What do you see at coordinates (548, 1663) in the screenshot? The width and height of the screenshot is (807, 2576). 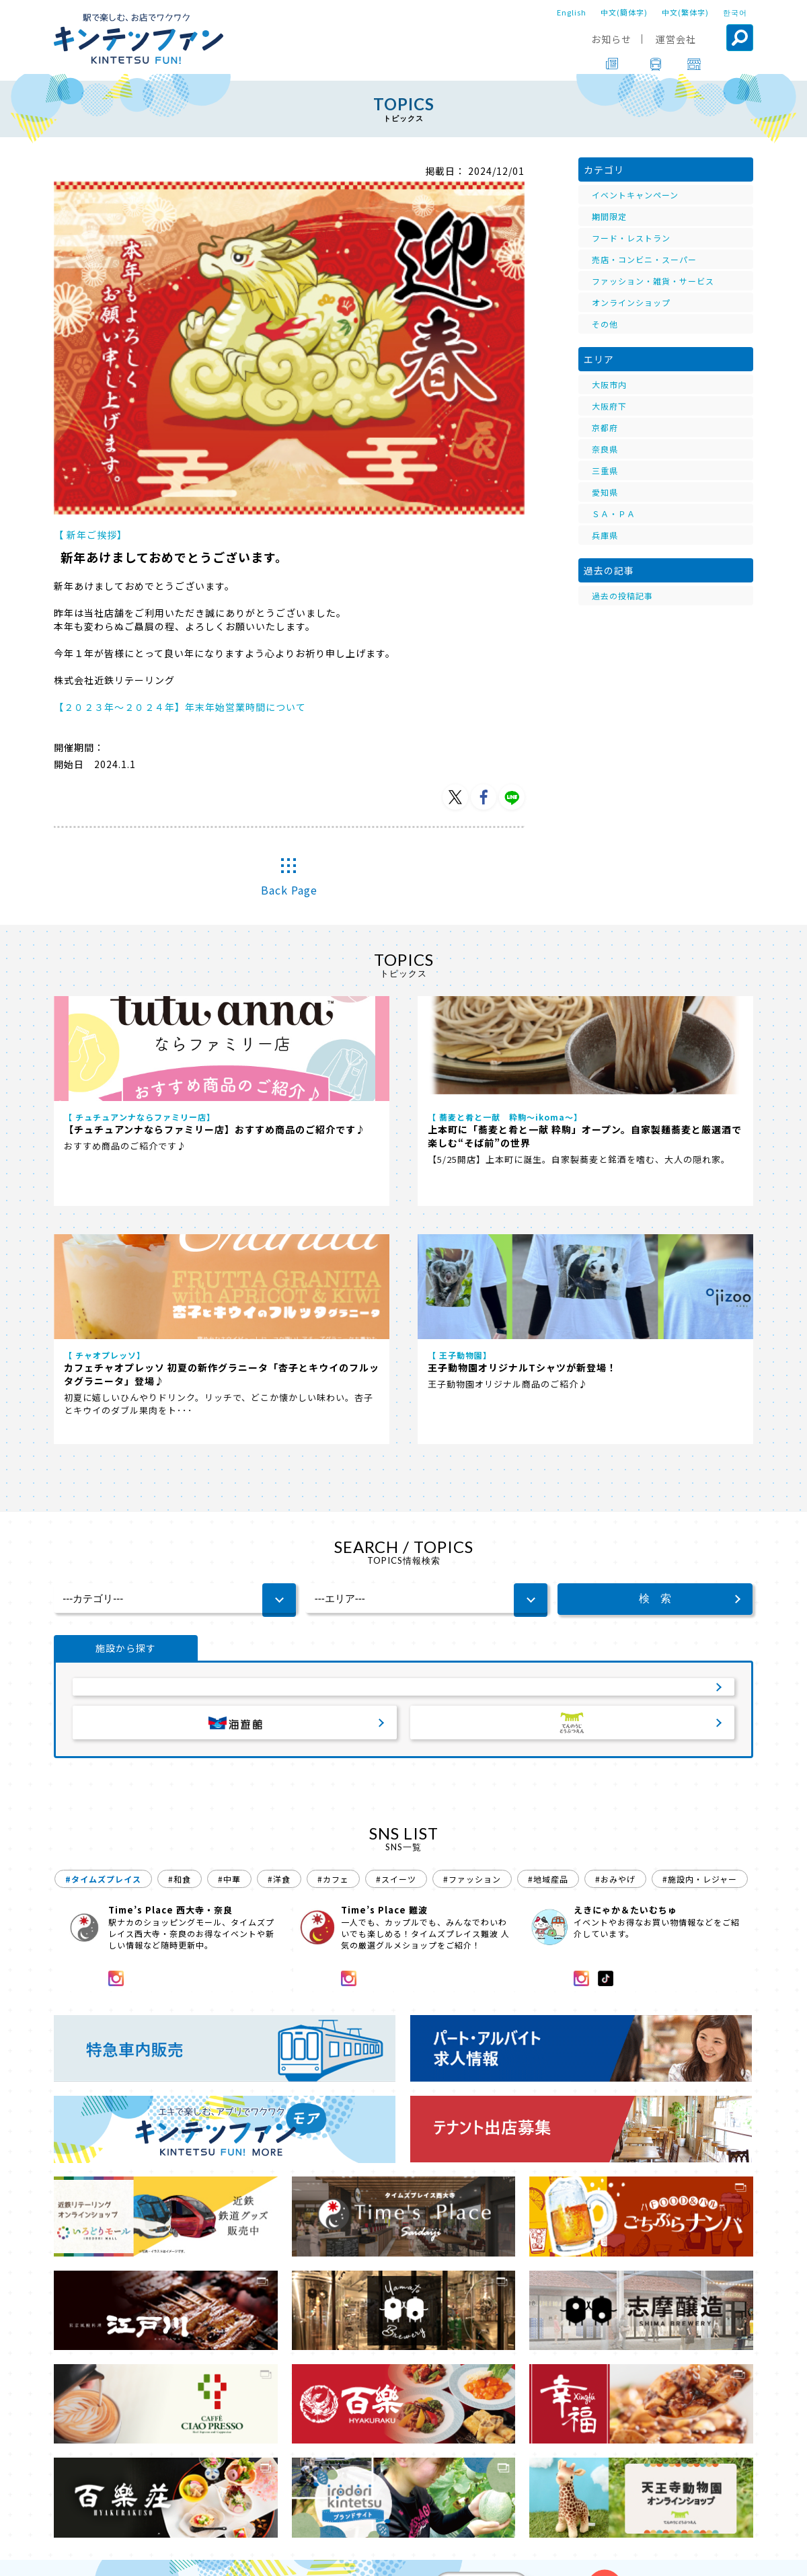 I see `#地域産品` at bounding box center [548, 1663].